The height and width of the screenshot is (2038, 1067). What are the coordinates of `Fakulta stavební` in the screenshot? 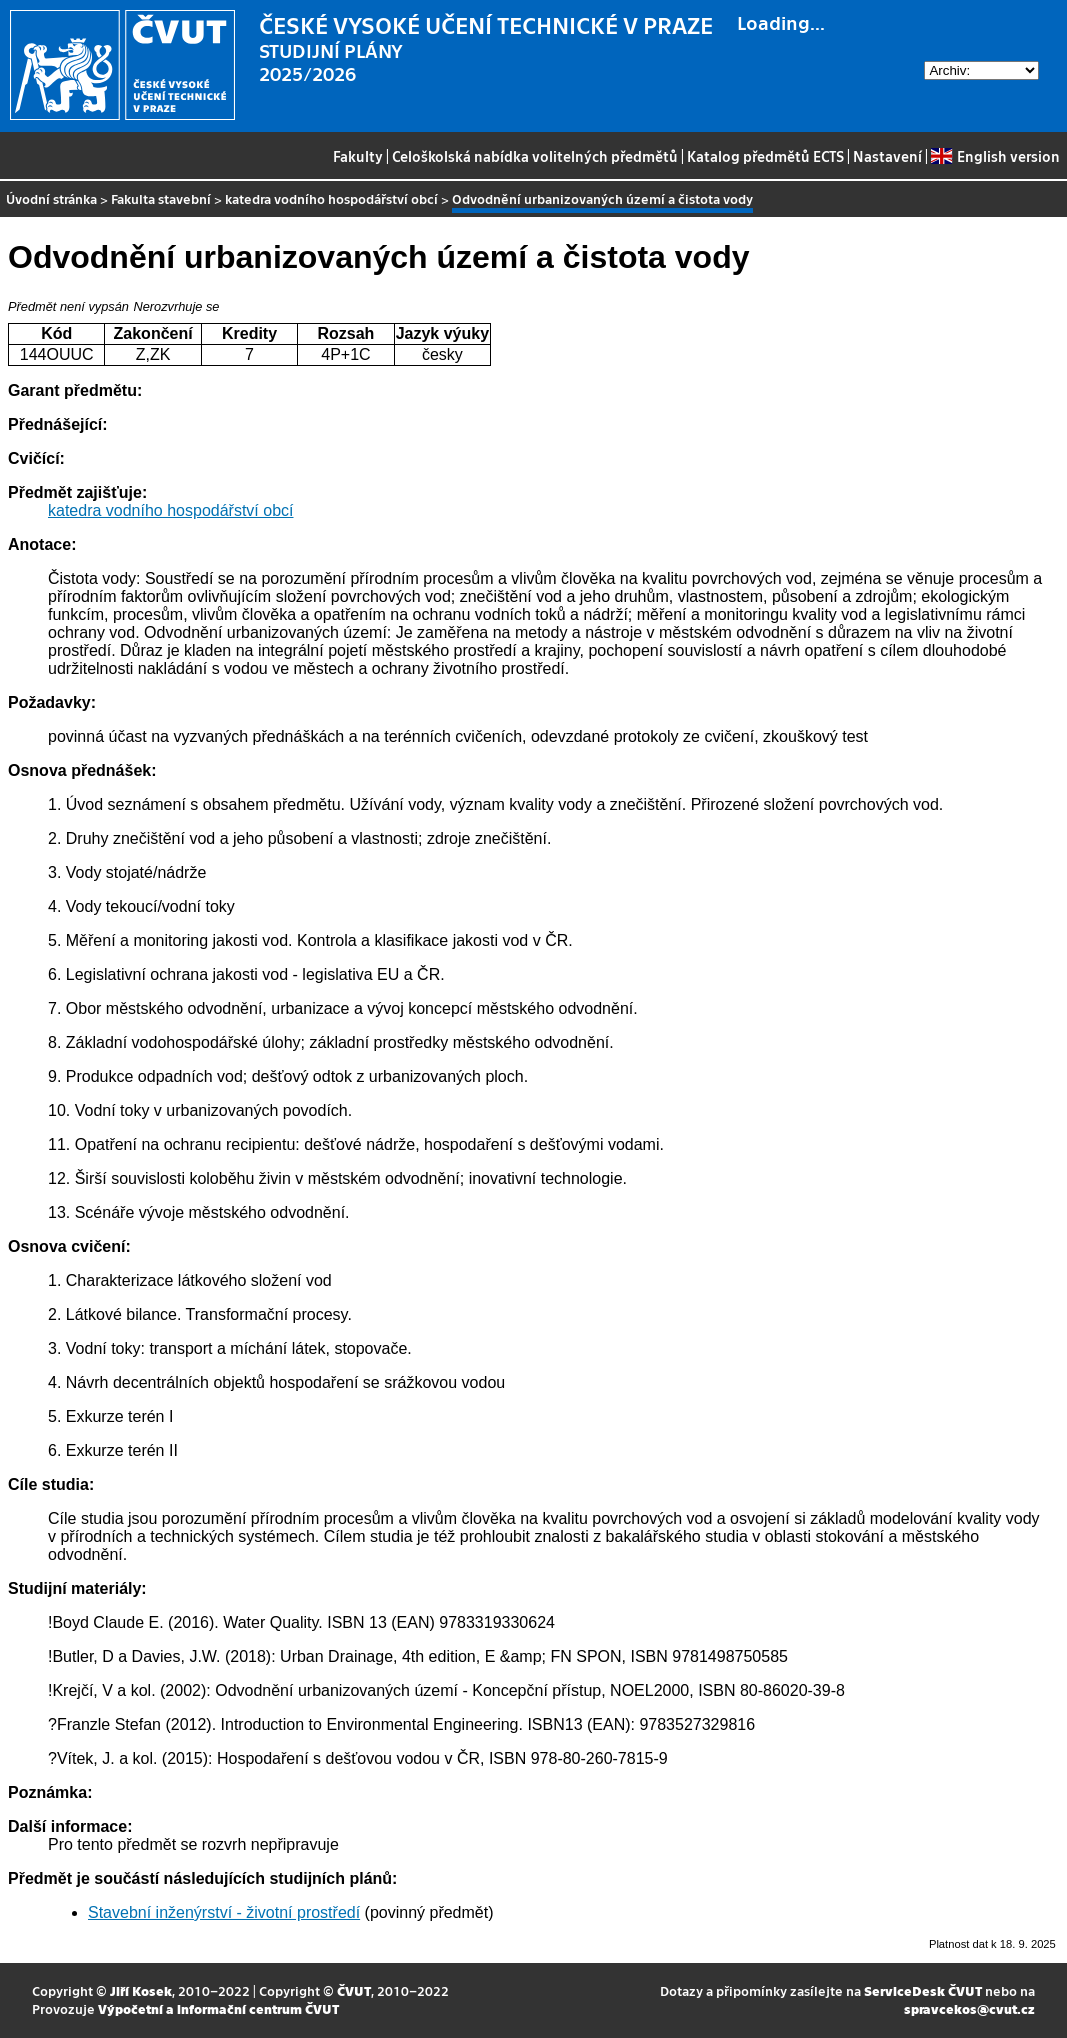 It's located at (161, 198).